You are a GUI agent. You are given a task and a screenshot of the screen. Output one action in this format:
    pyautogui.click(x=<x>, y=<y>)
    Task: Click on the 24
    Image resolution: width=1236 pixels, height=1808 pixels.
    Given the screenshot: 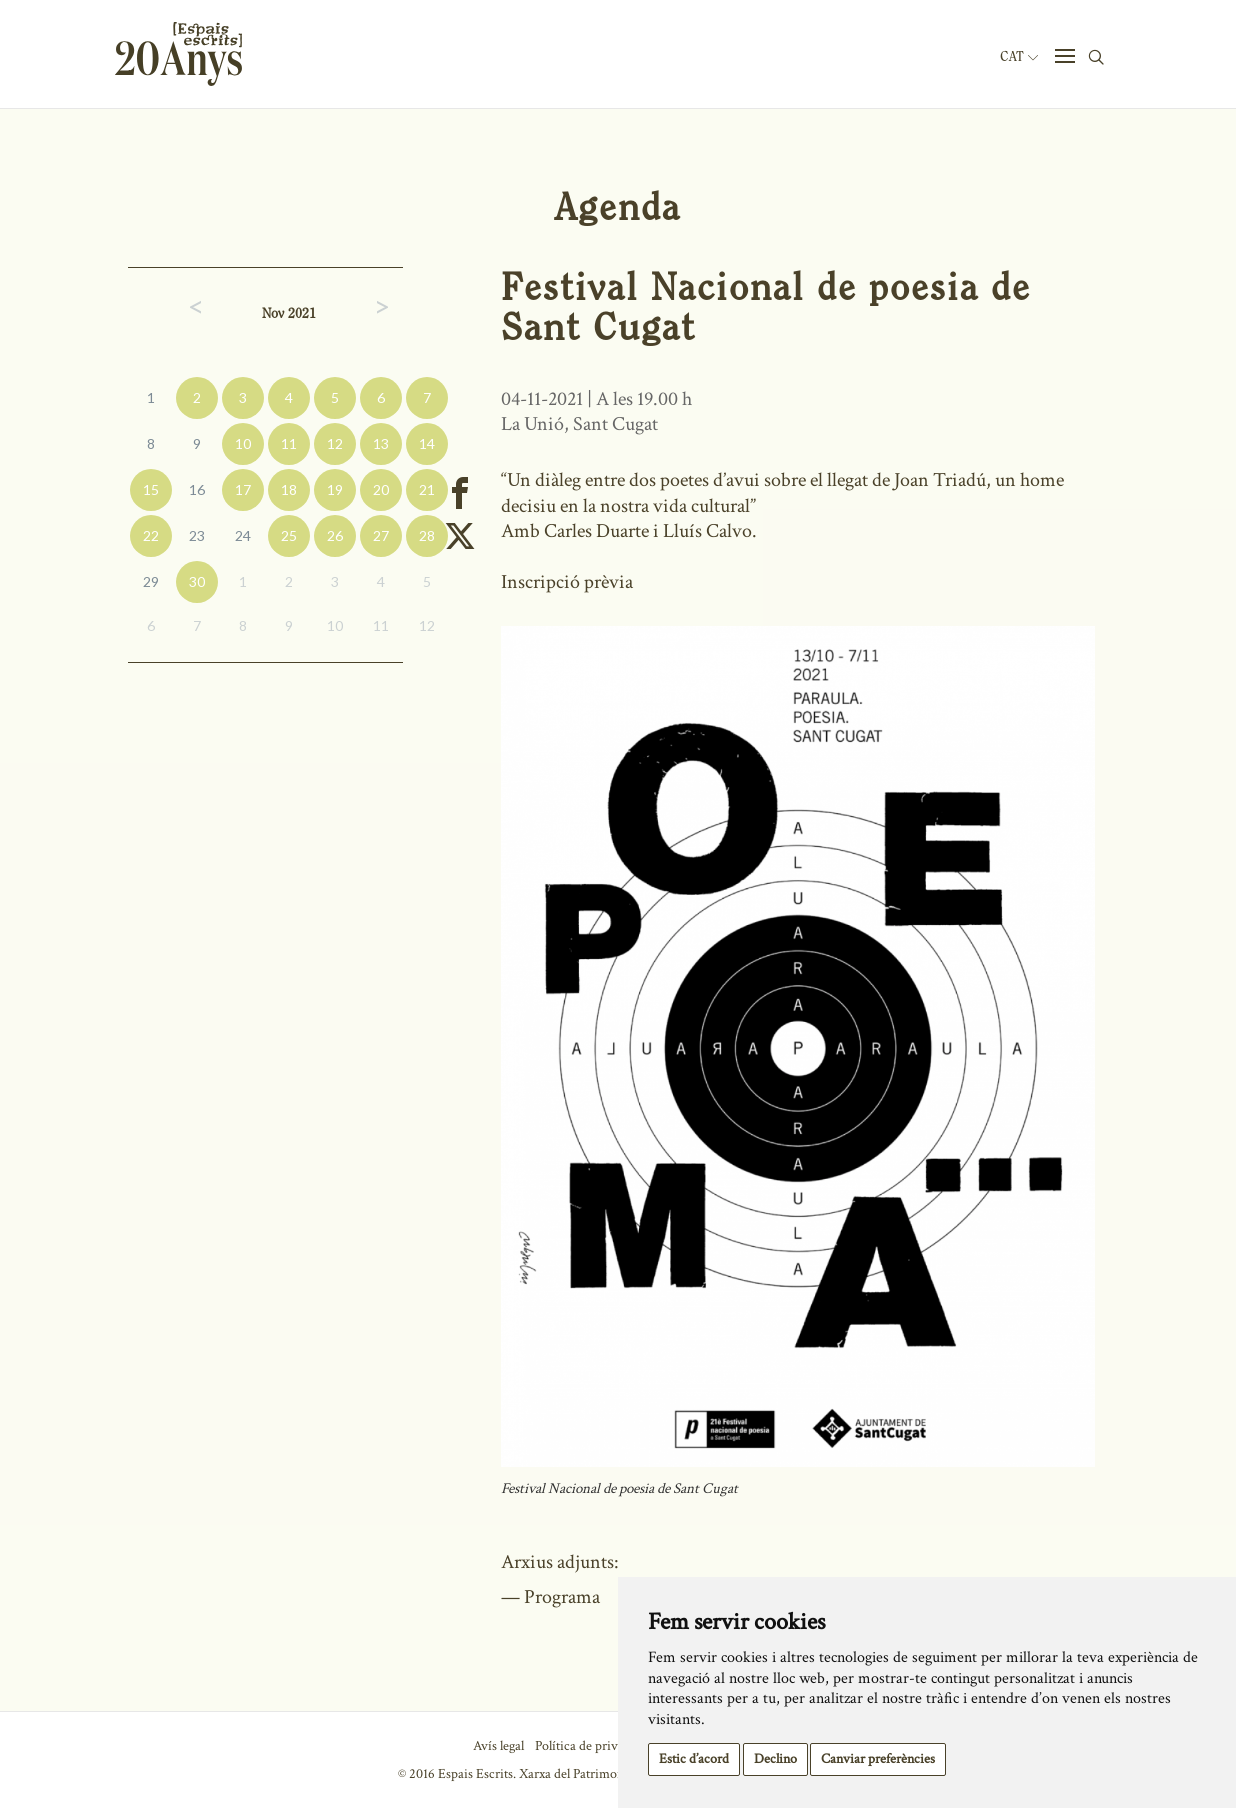 What is the action you would take?
    pyautogui.click(x=243, y=535)
    